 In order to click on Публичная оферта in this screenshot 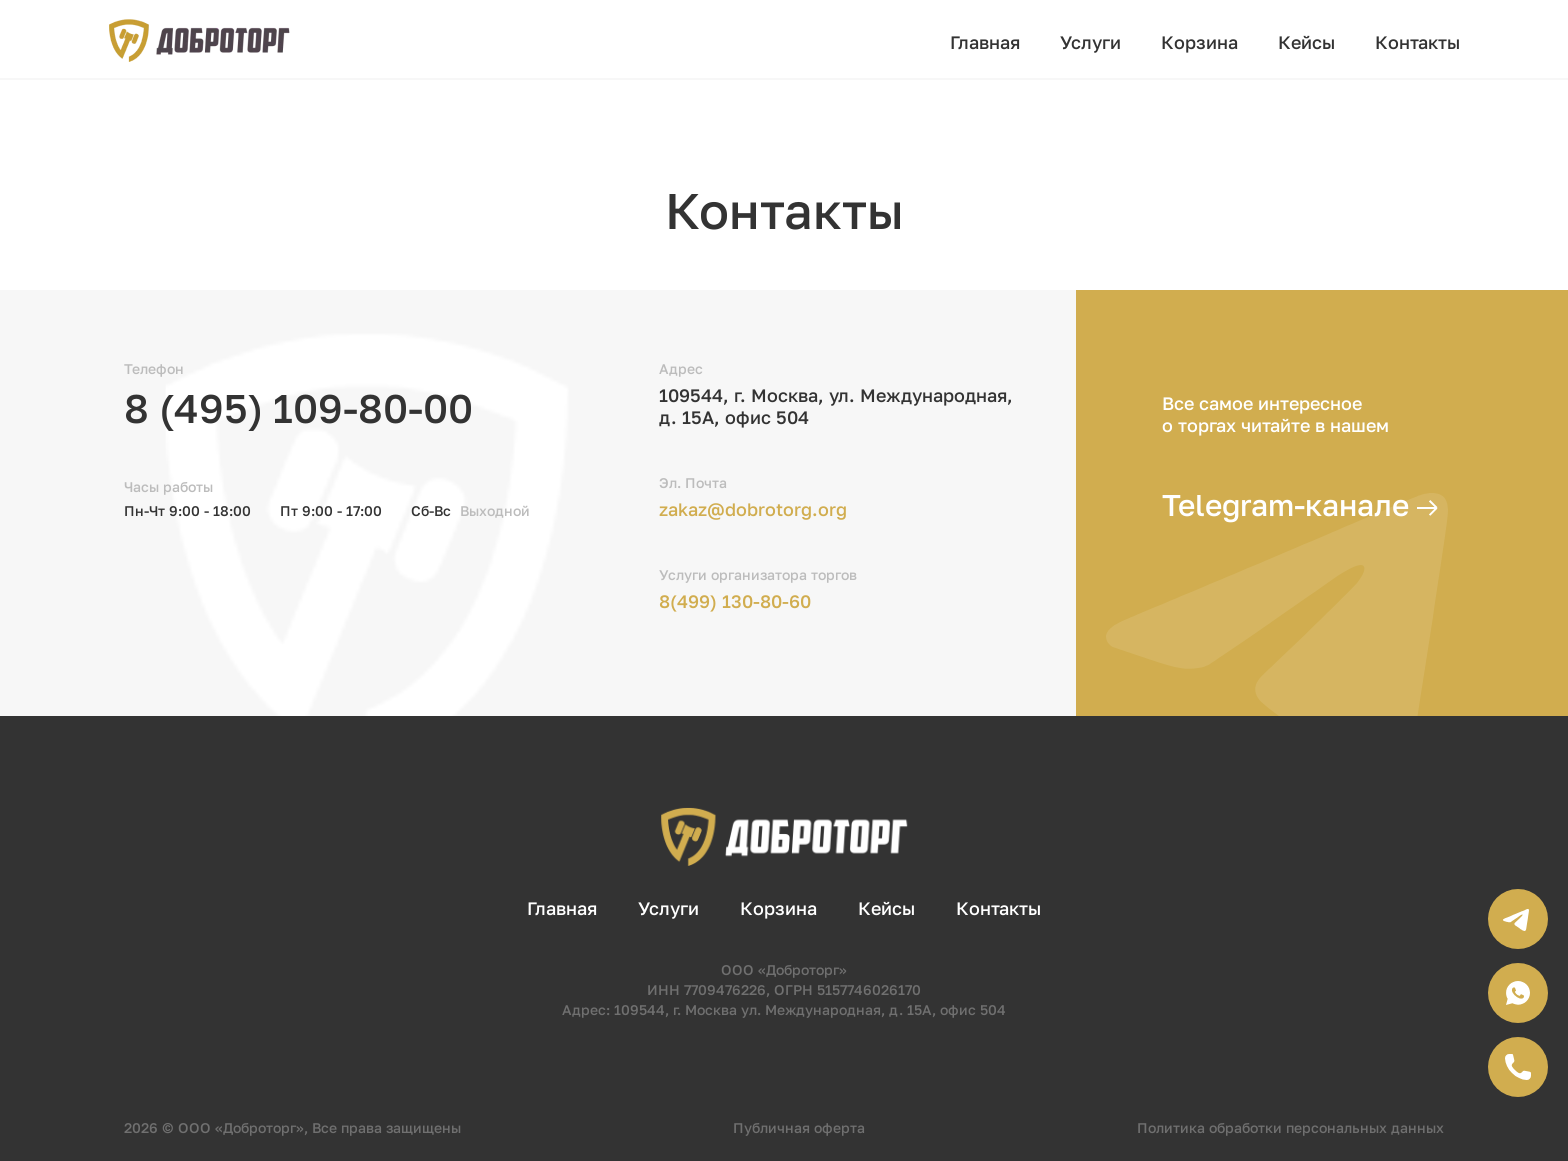, I will do `click(799, 1127)`.